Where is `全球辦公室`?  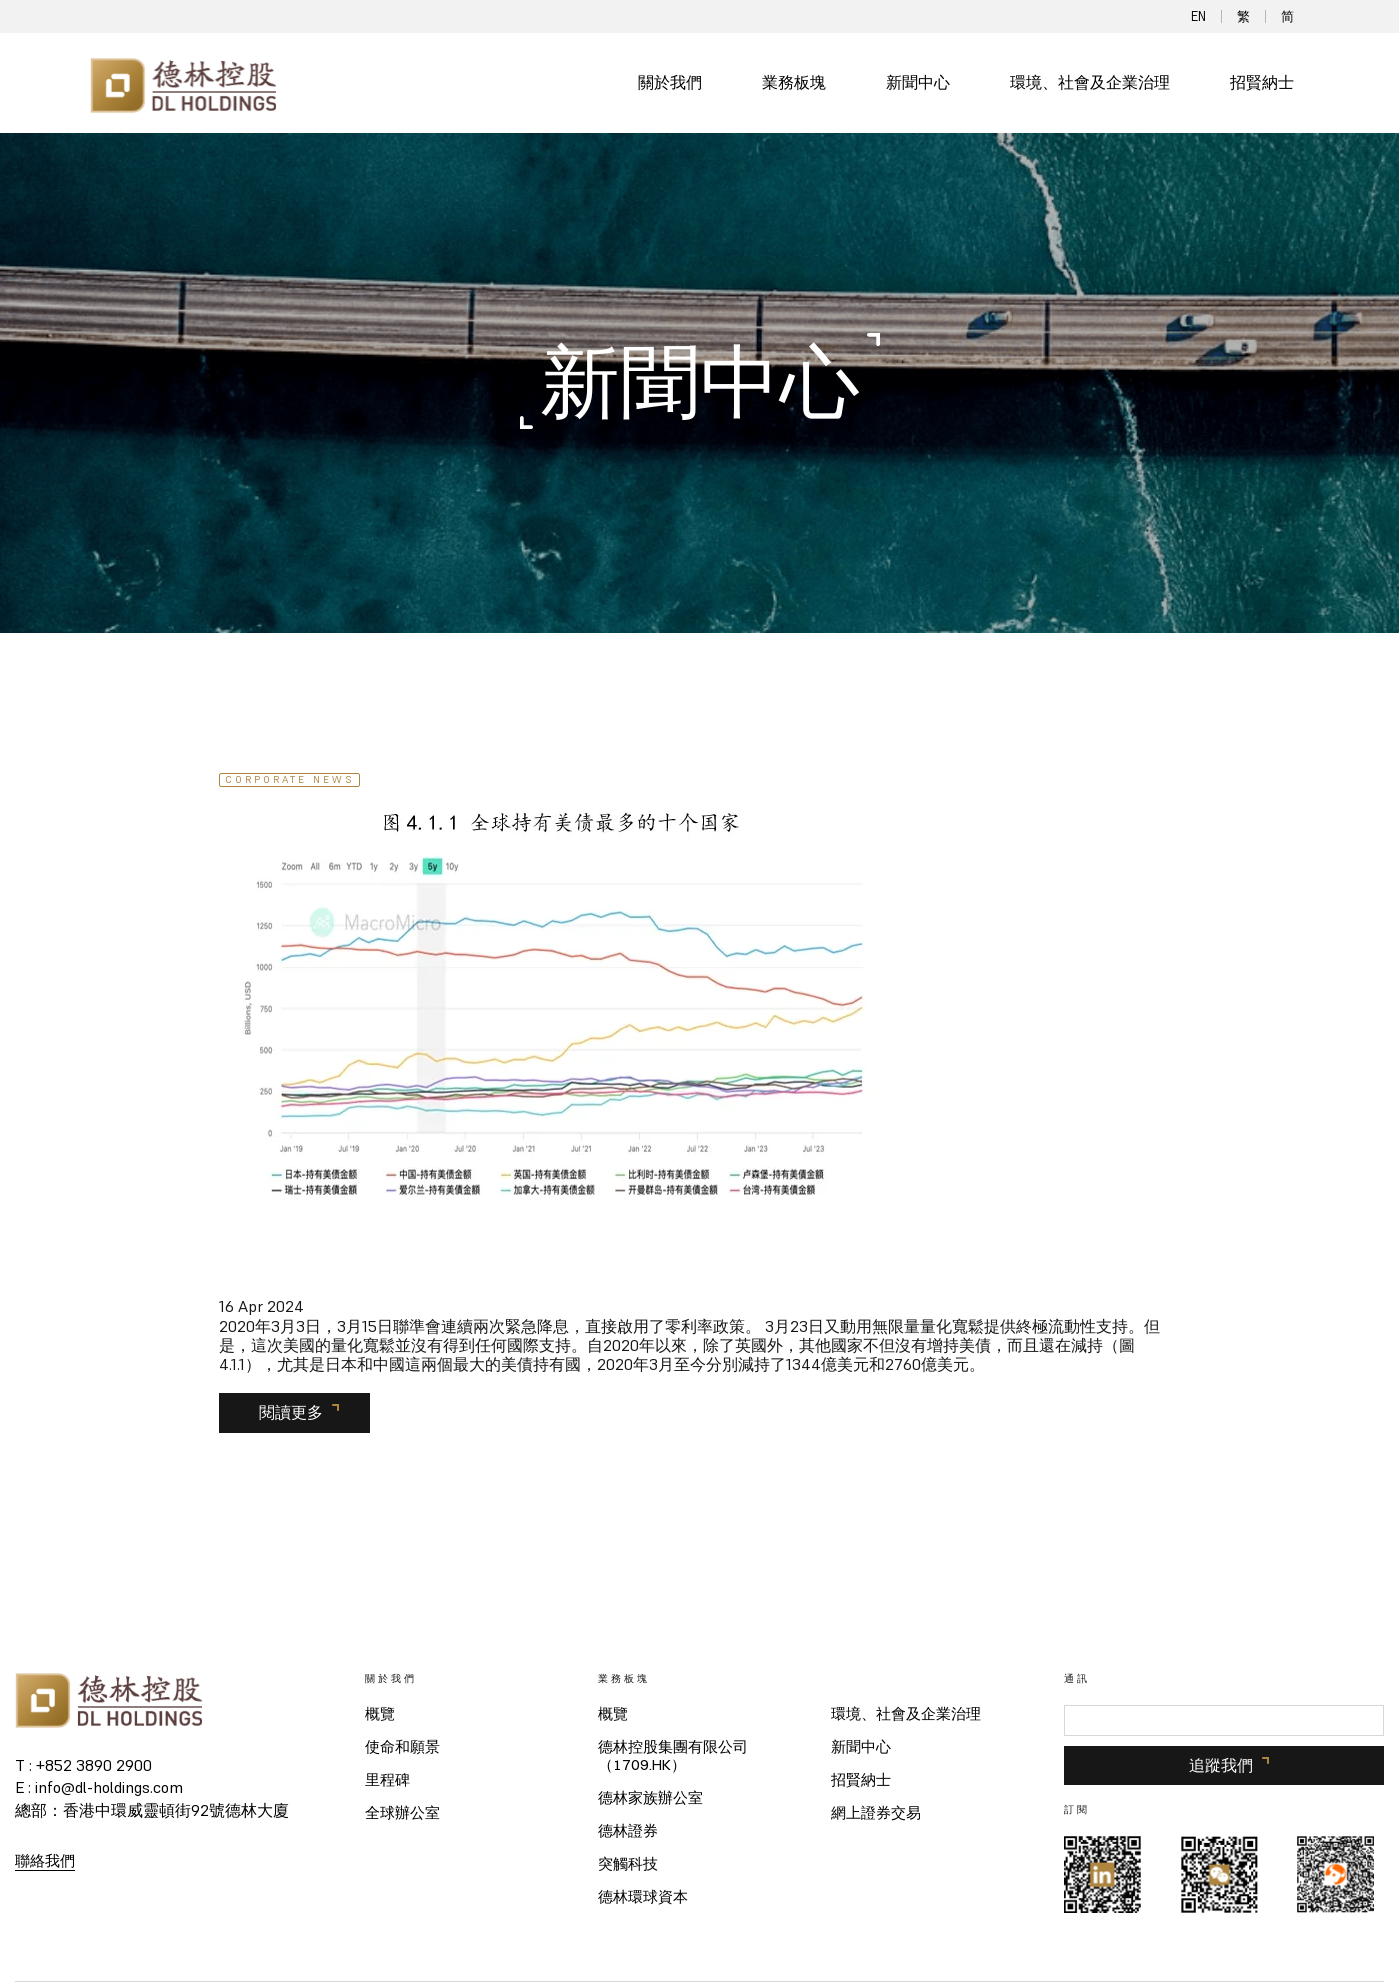 全球辦公室 is located at coordinates (402, 1813).